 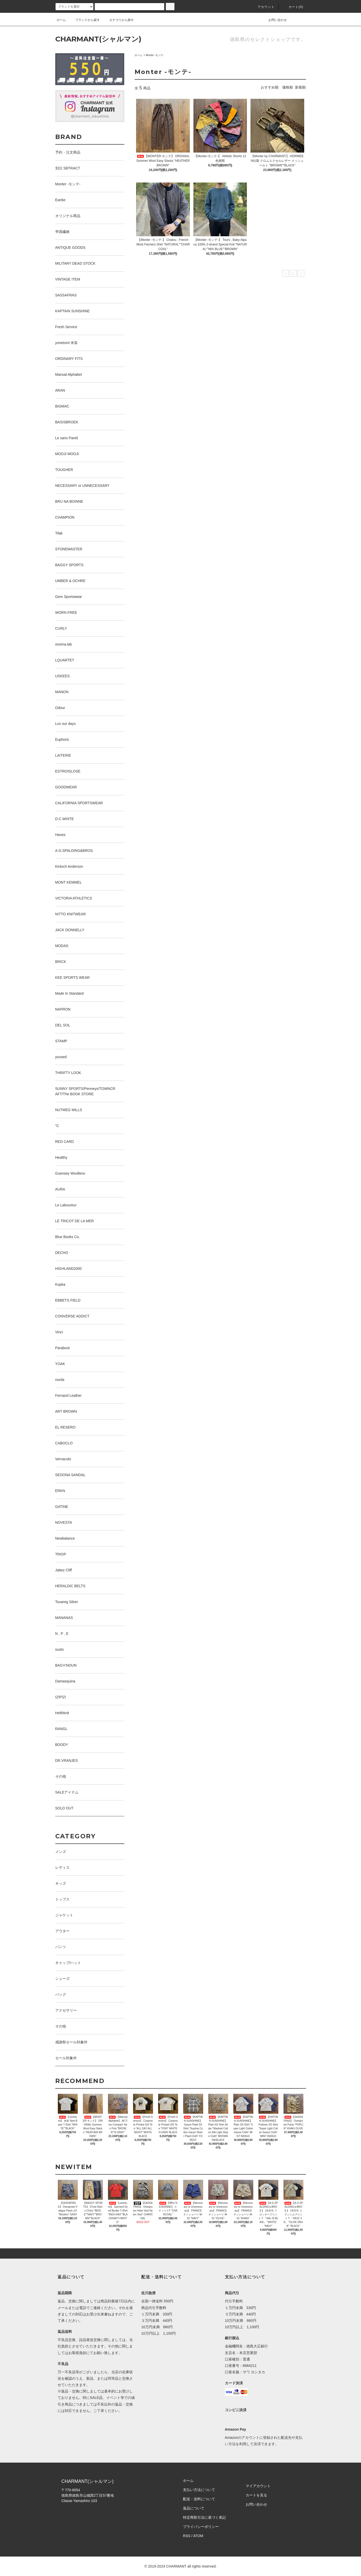 What do you see at coordinates (256, 2495) in the screenshot?
I see `カートを見る` at bounding box center [256, 2495].